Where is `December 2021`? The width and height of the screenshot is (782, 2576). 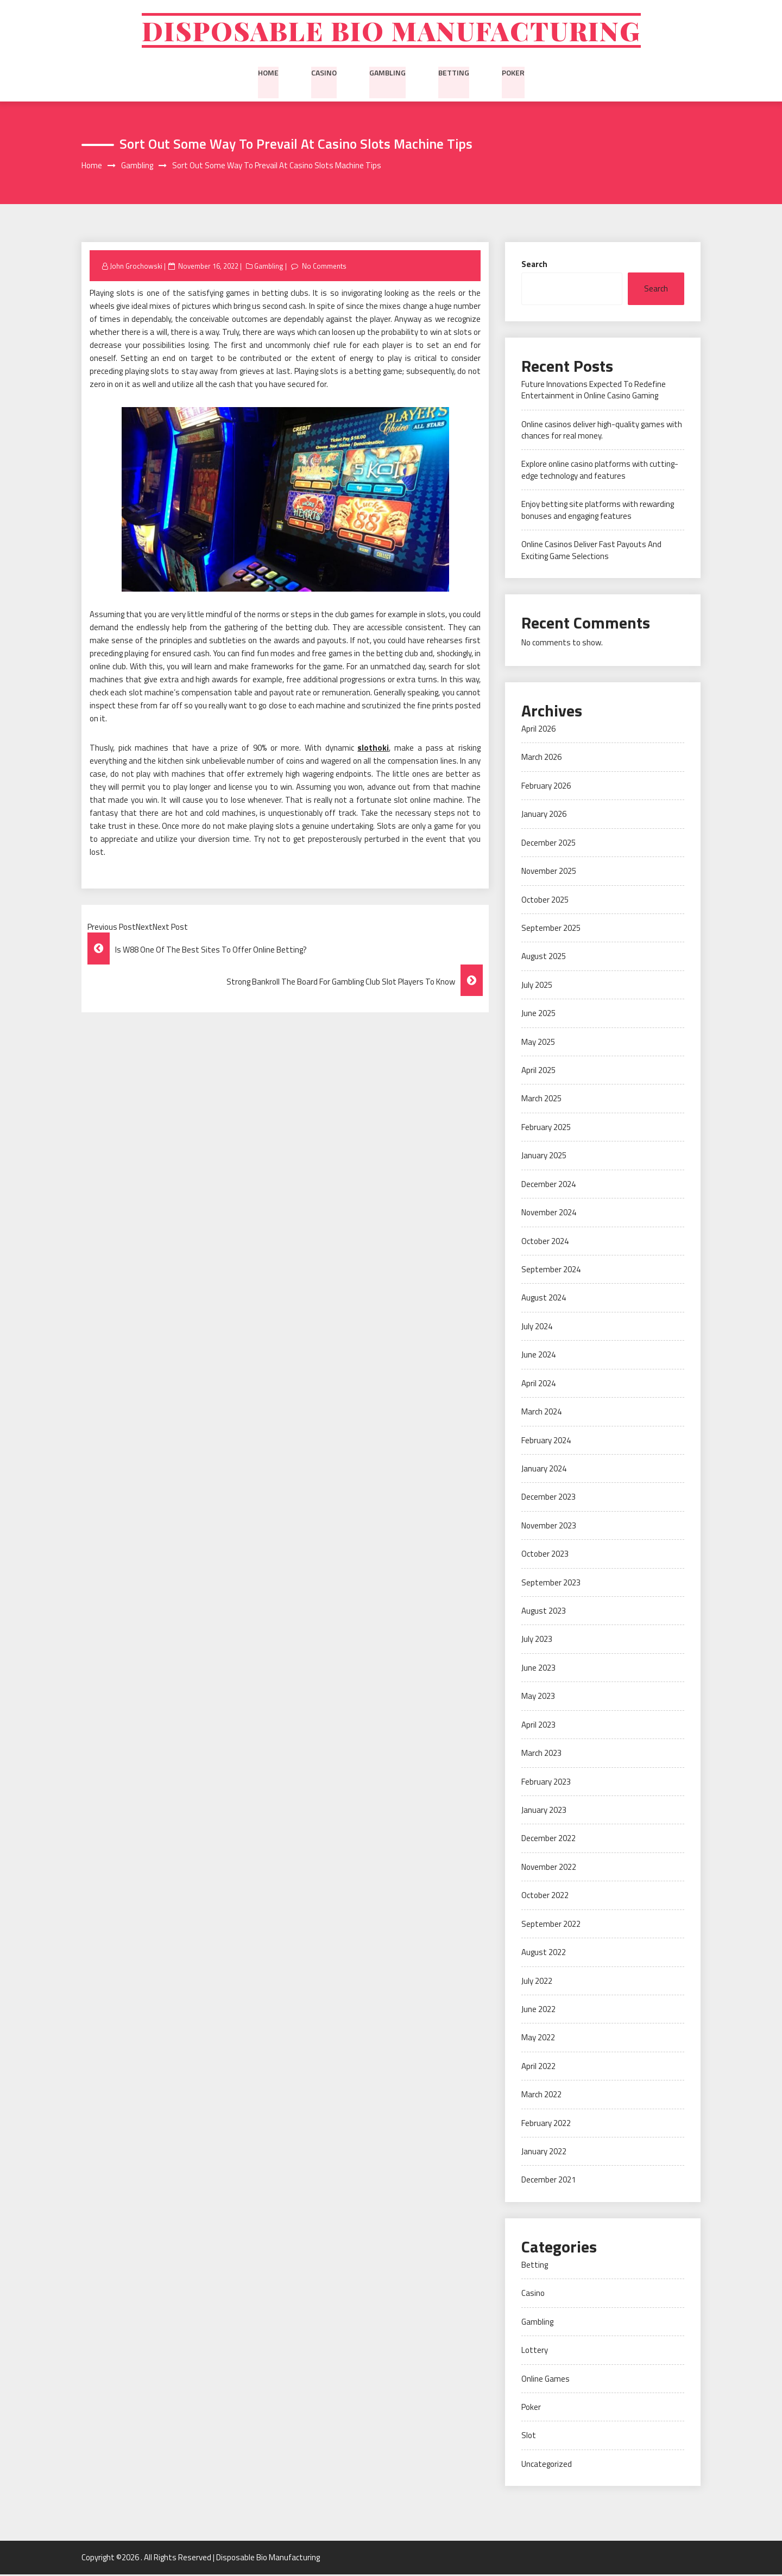
December 2021 is located at coordinates (548, 2181).